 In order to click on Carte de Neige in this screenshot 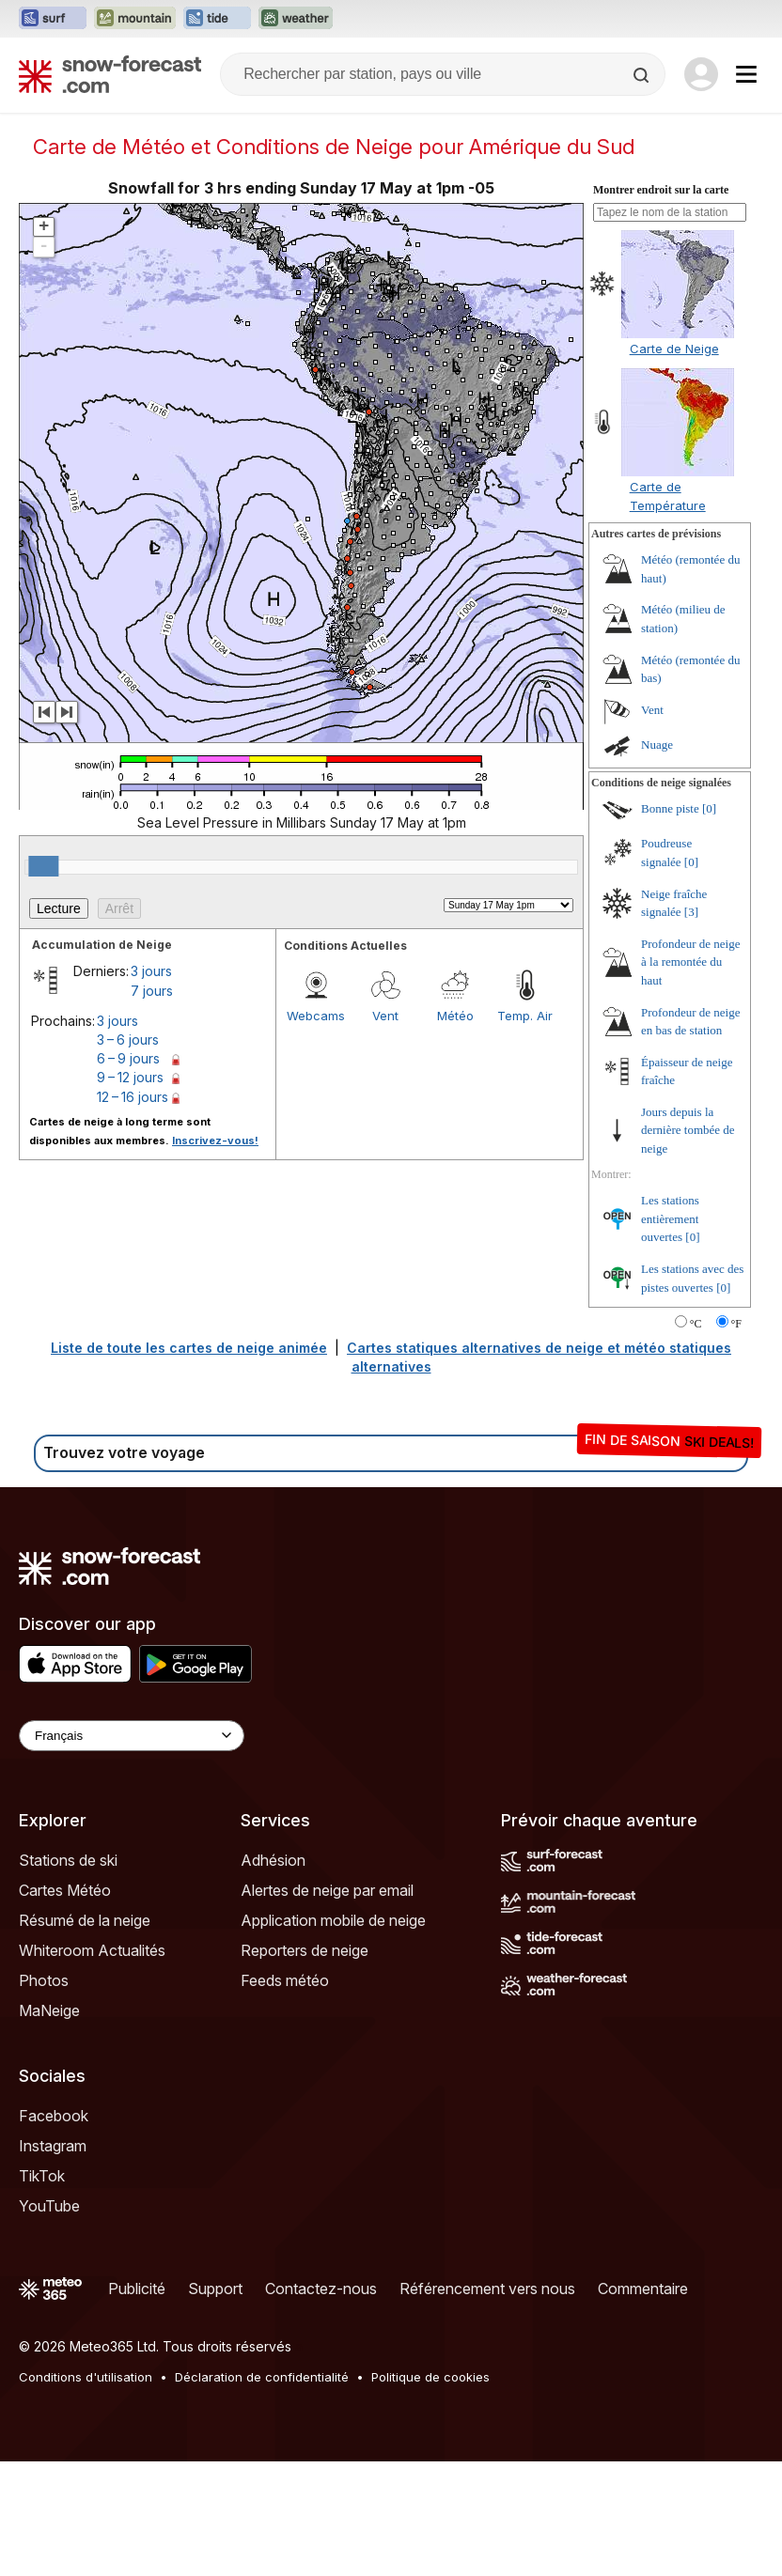, I will do `click(674, 348)`.